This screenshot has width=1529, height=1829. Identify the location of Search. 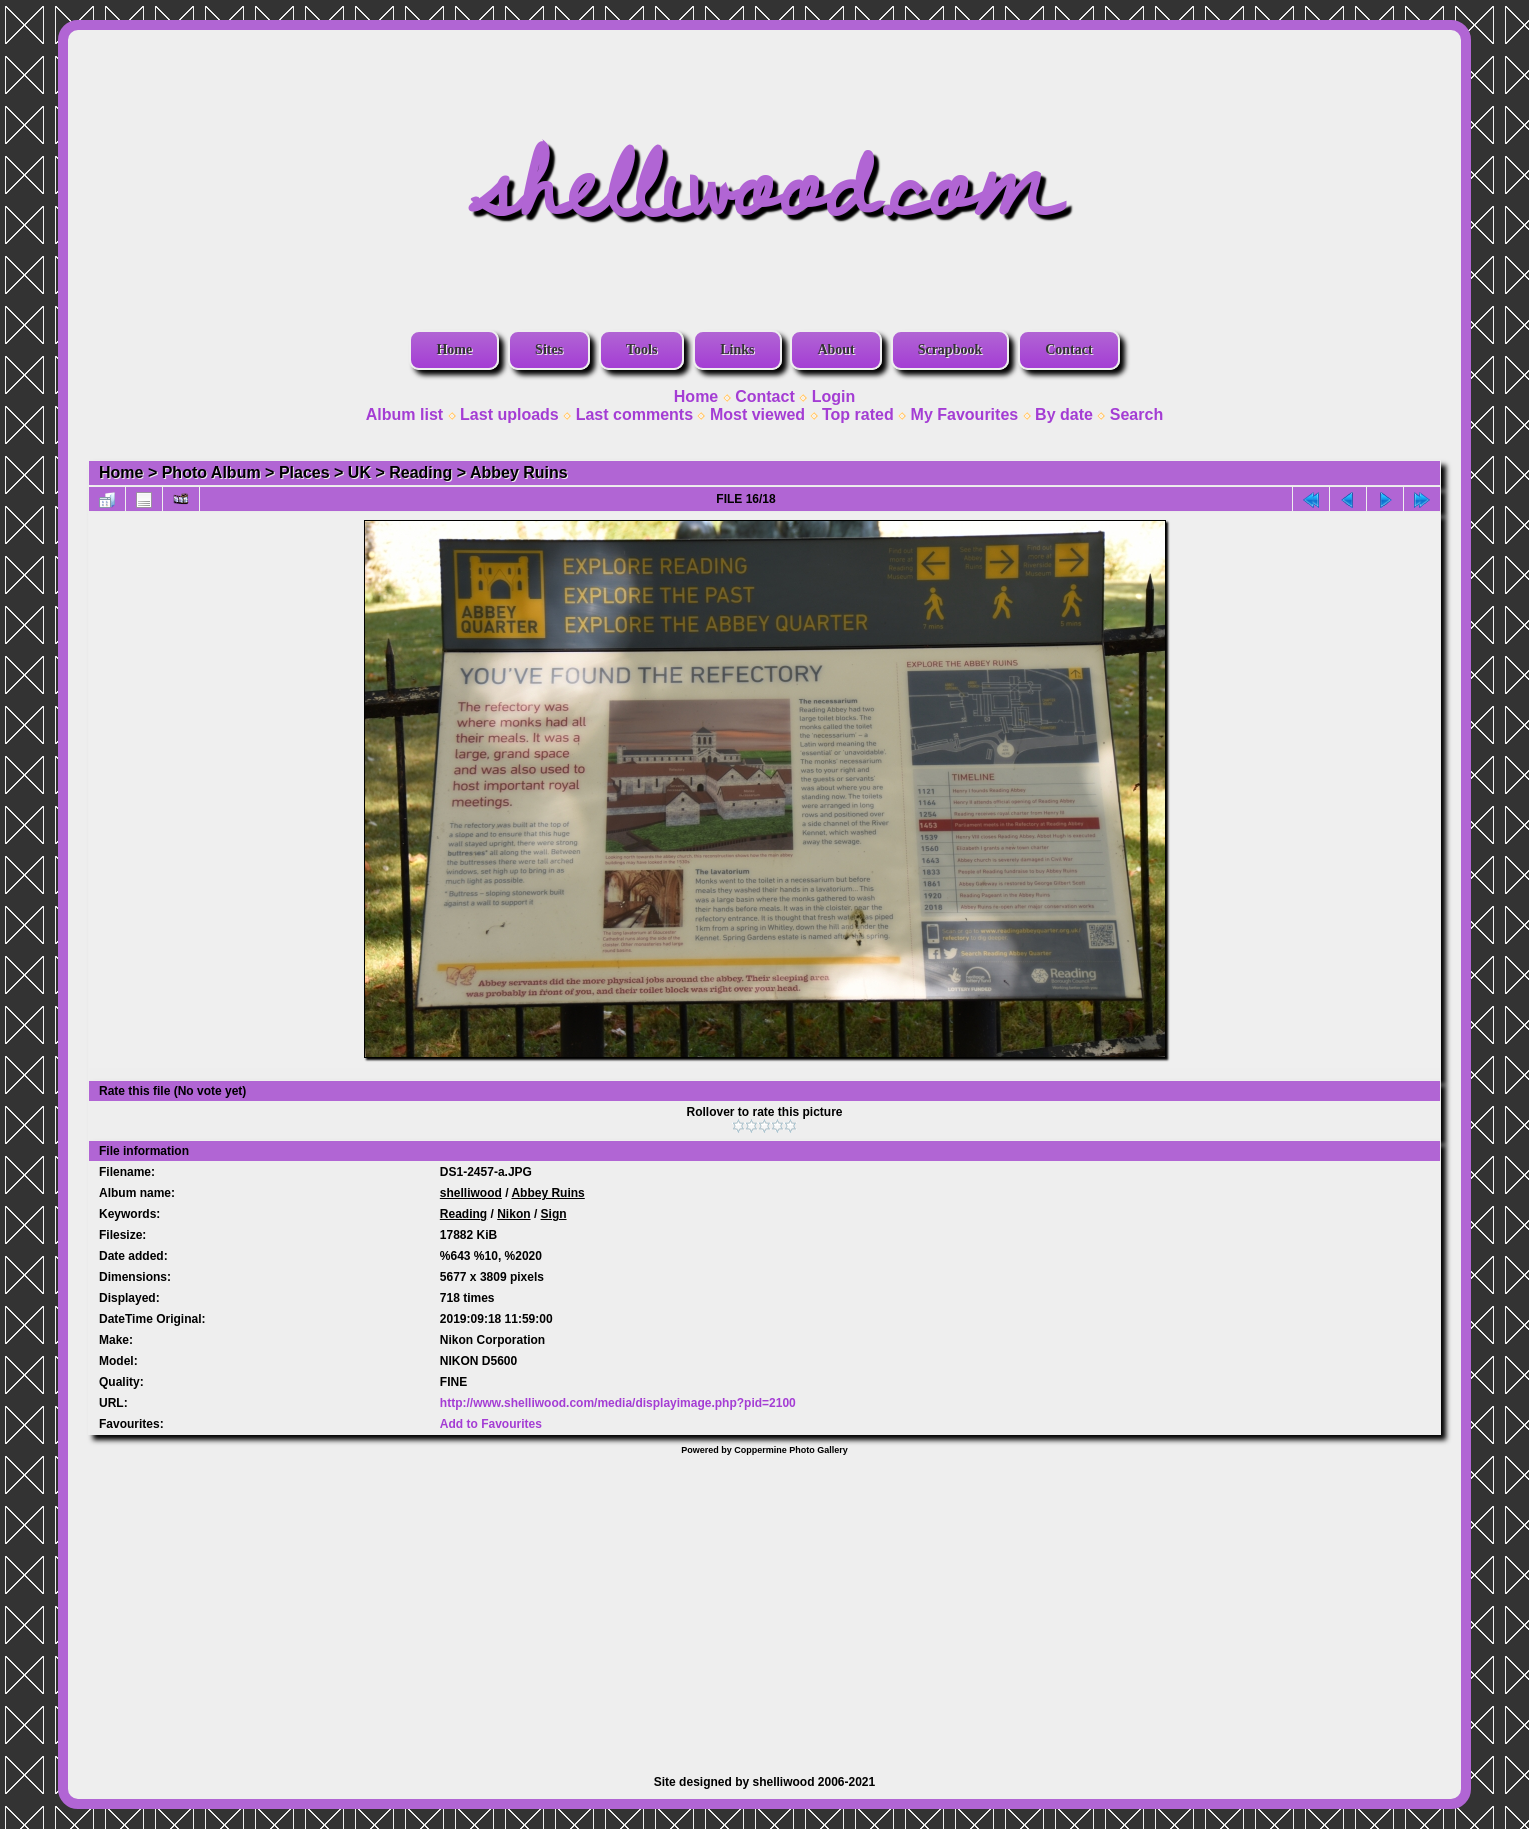
(1136, 414).